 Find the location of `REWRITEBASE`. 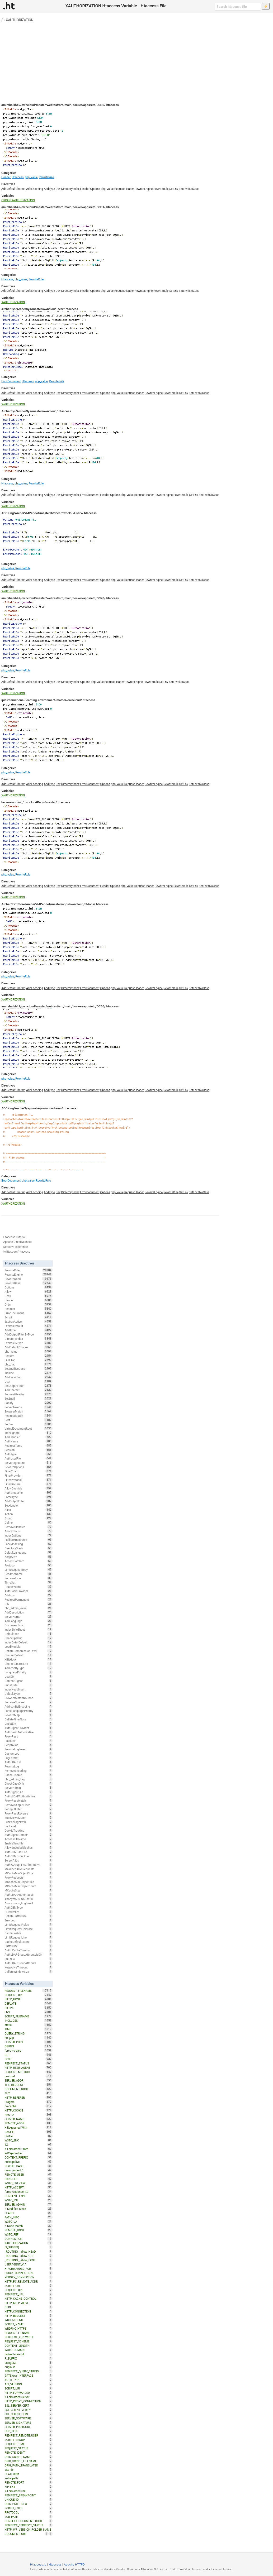

REWRITEBASE is located at coordinates (28, 2166).